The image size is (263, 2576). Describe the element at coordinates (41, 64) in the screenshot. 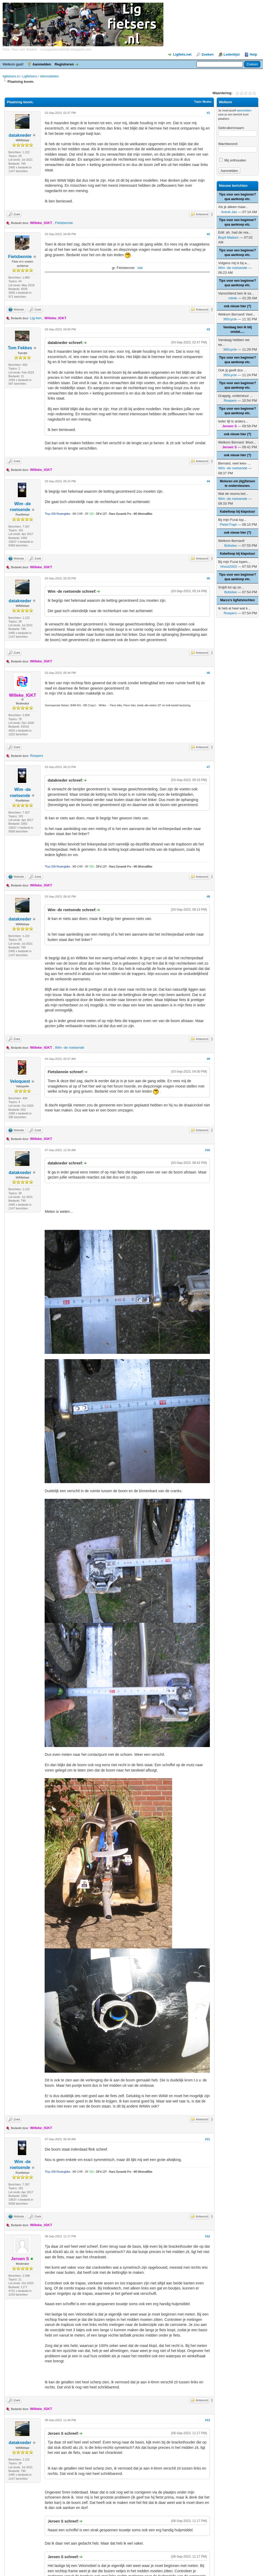

I see `Aanmelden` at that location.